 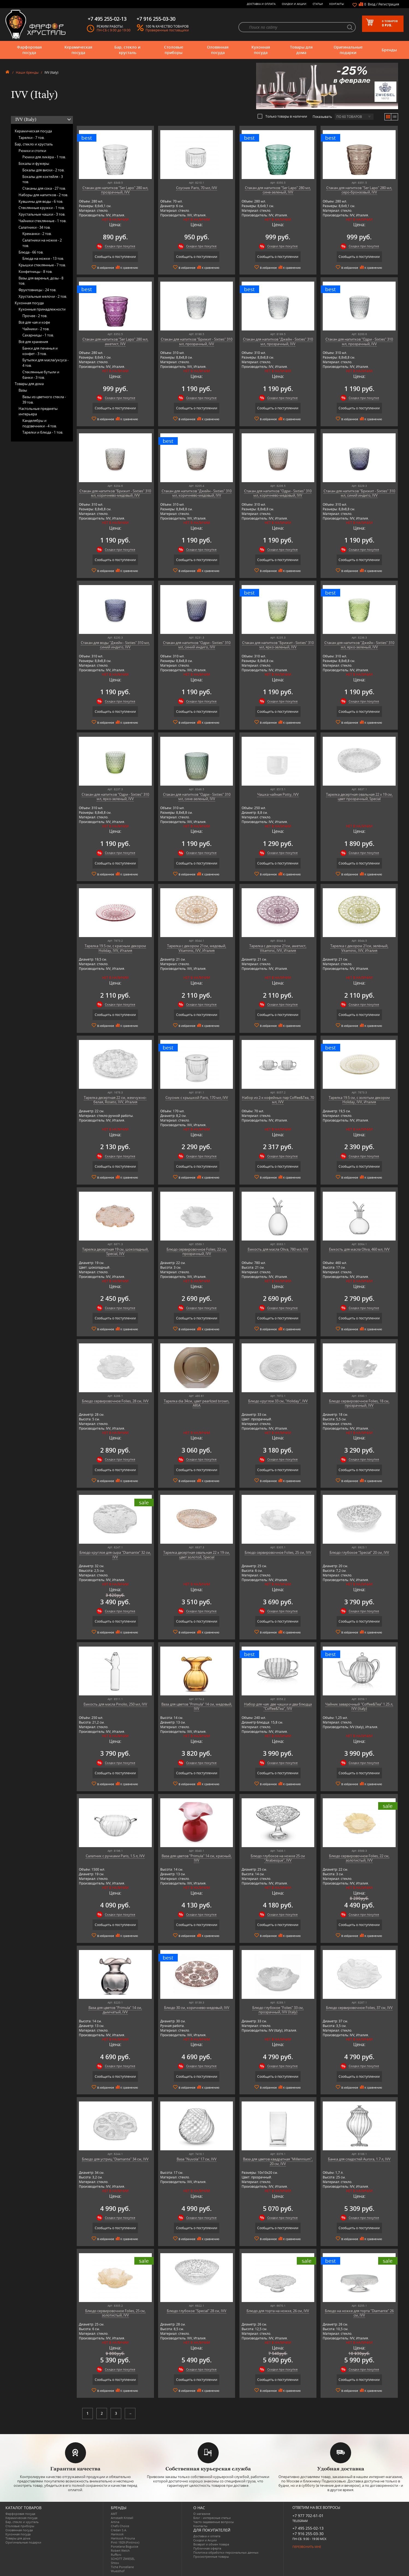 What do you see at coordinates (39, 423) in the screenshot?
I see `Канделябры и подсвечники -` at bounding box center [39, 423].